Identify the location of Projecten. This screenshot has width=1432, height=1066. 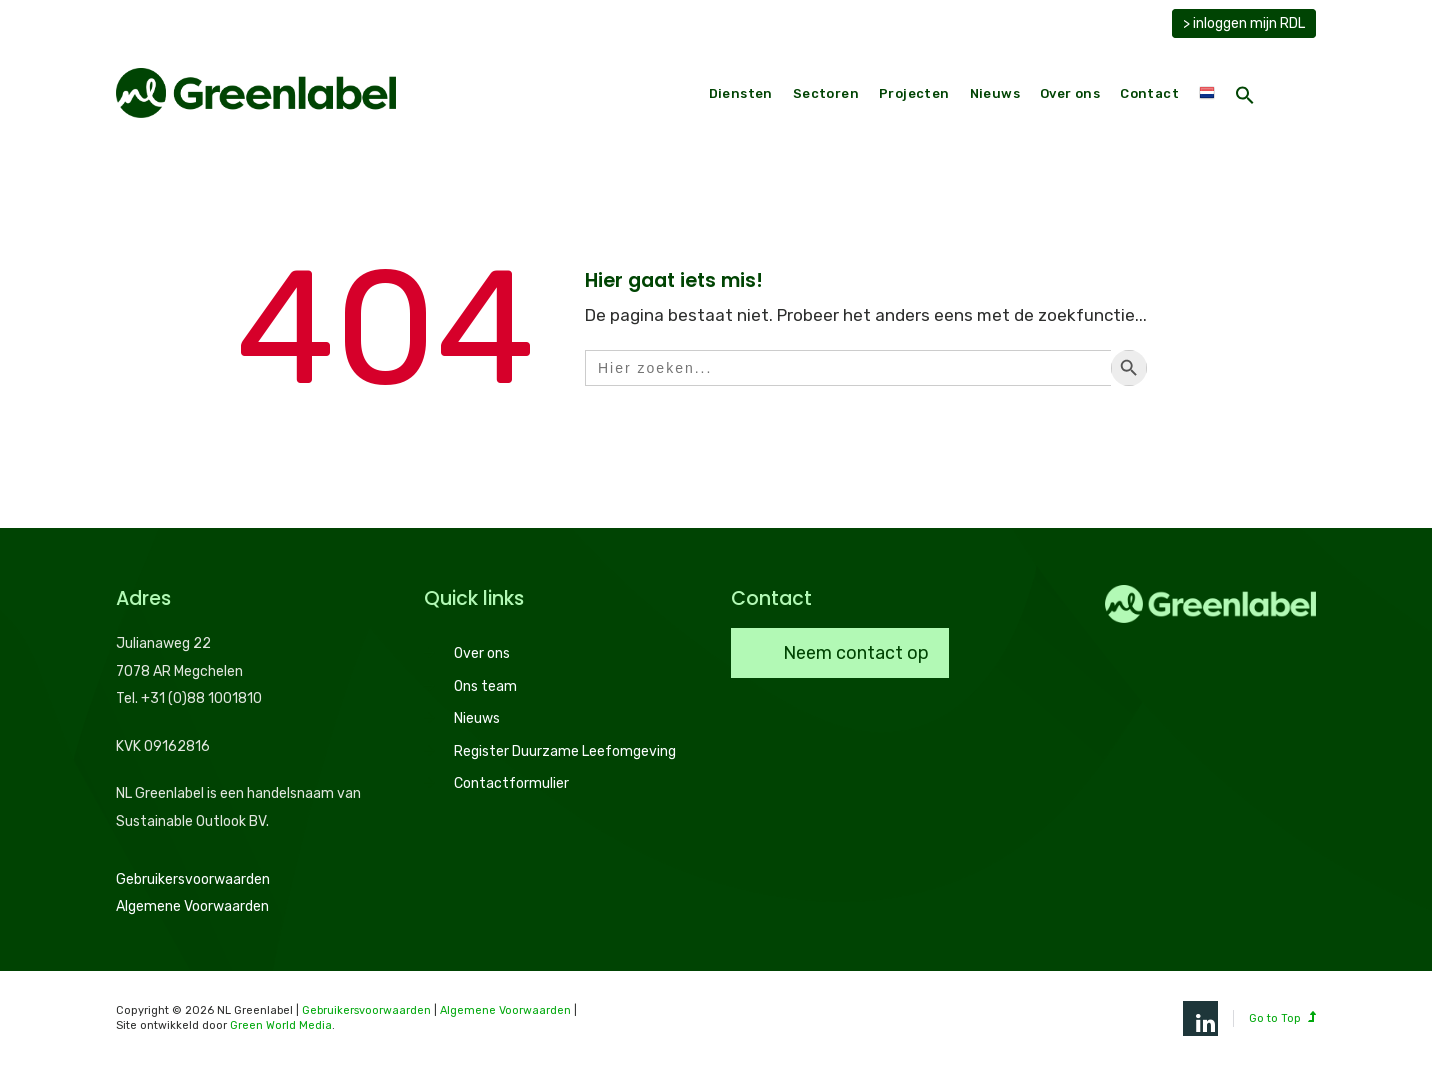
(914, 93).